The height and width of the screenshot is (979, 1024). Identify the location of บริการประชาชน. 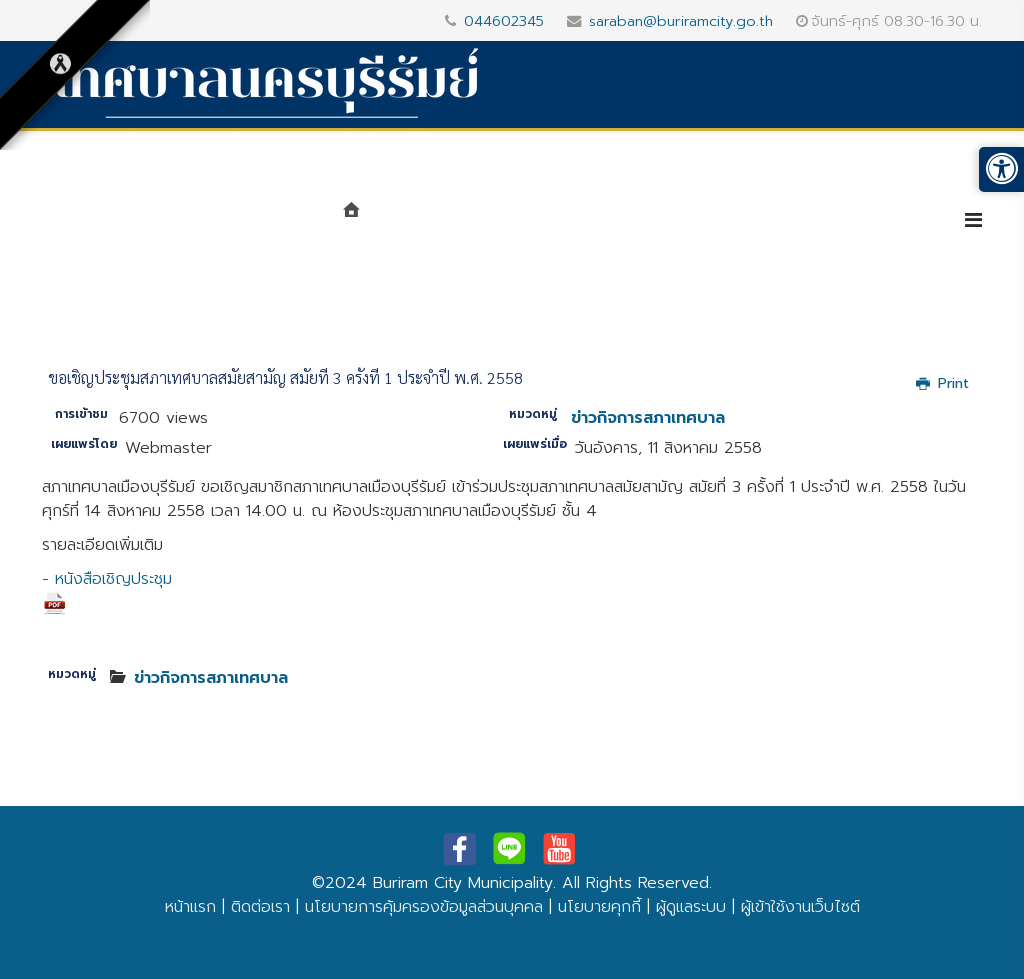
(867, 222).